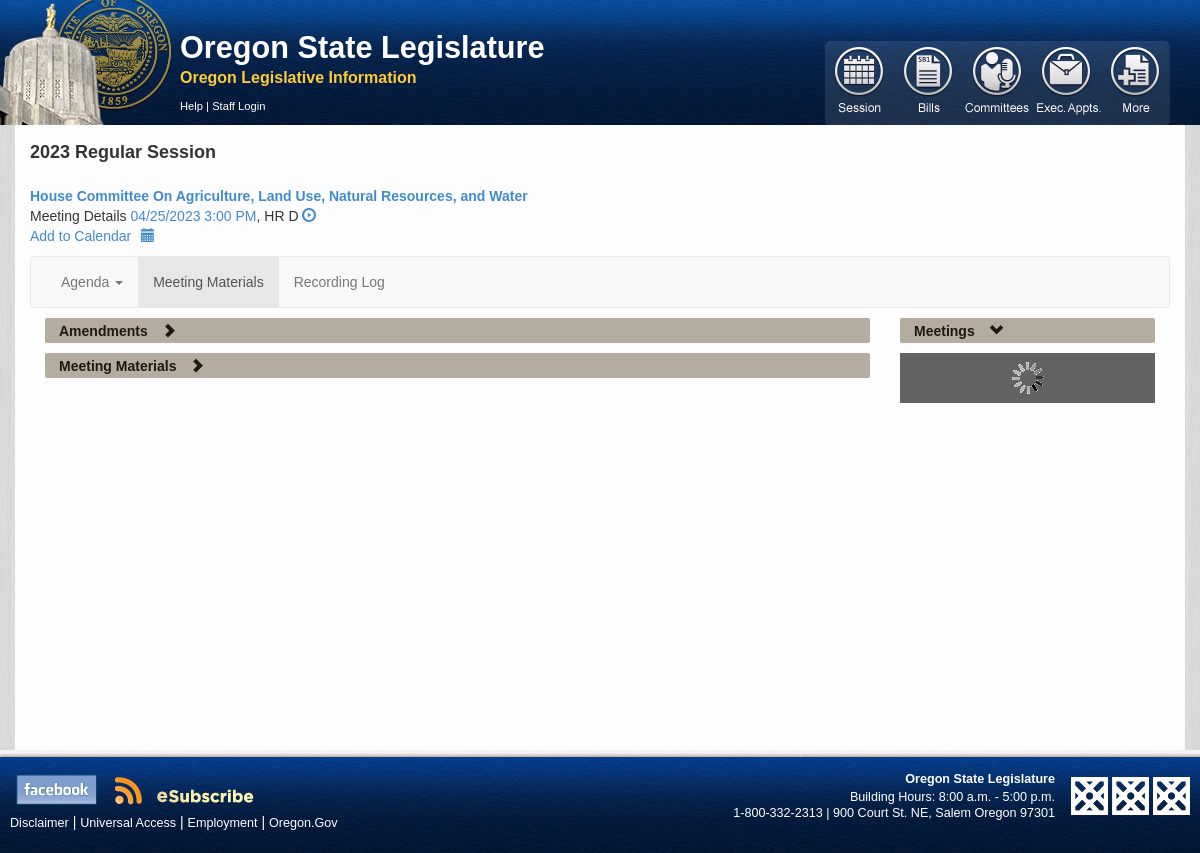  What do you see at coordinates (238, 106) in the screenshot?
I see `Staff Login` at bounding box center [238, 106].